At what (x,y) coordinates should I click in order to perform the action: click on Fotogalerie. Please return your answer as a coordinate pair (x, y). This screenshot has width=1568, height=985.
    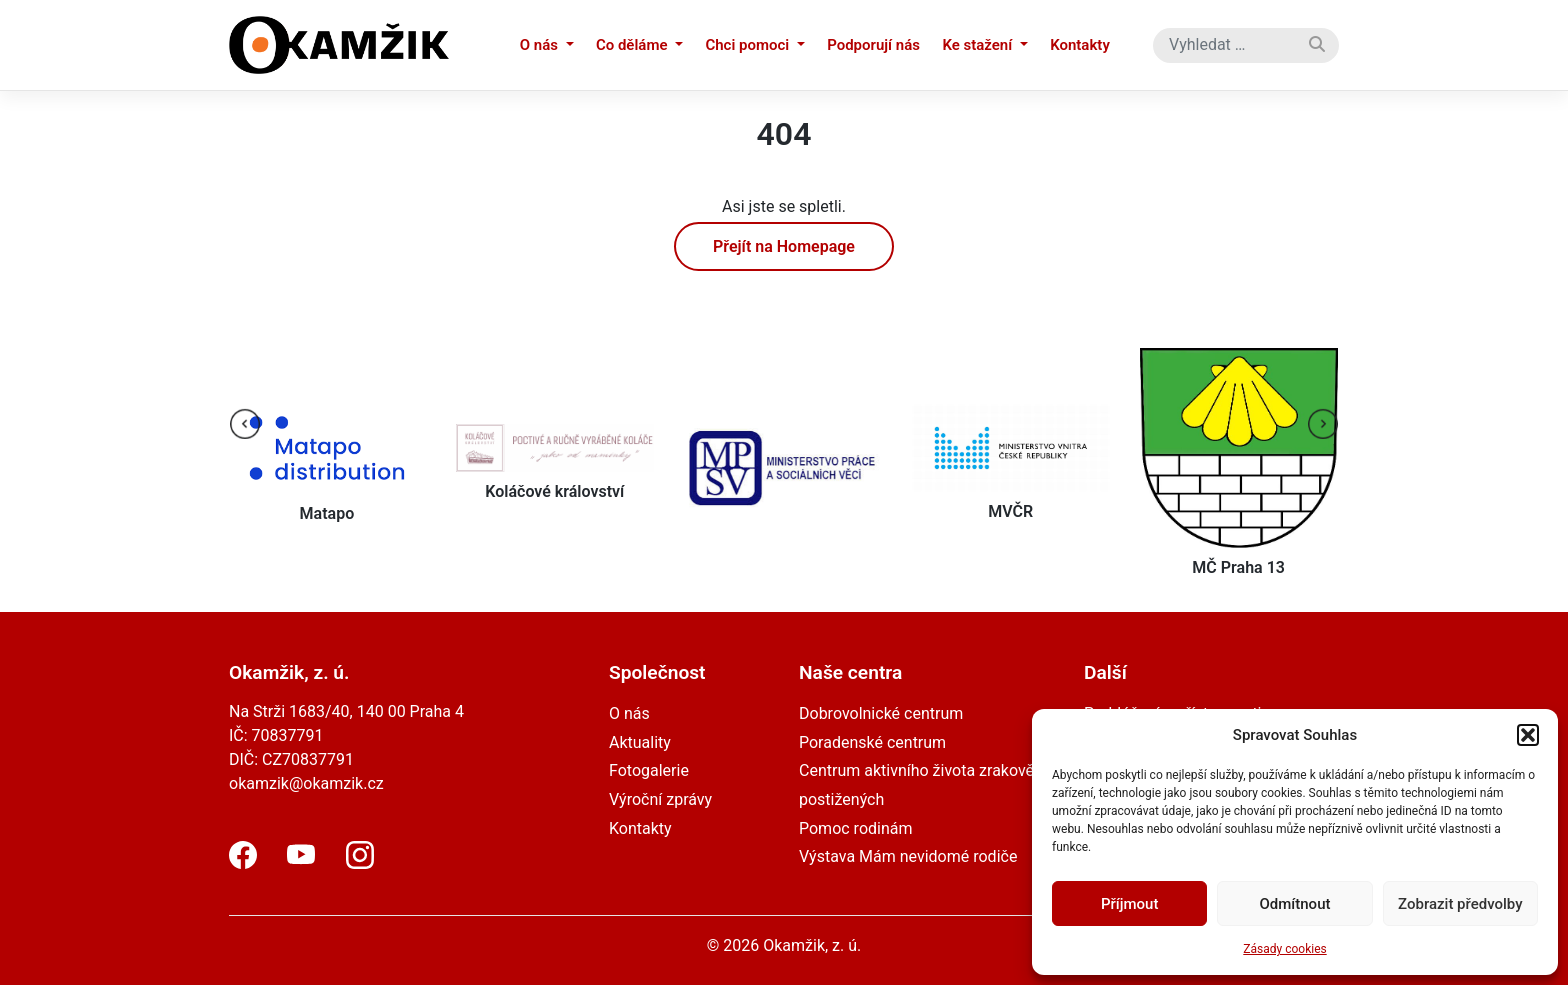
    Looking at the image, I should click on (649, 770).